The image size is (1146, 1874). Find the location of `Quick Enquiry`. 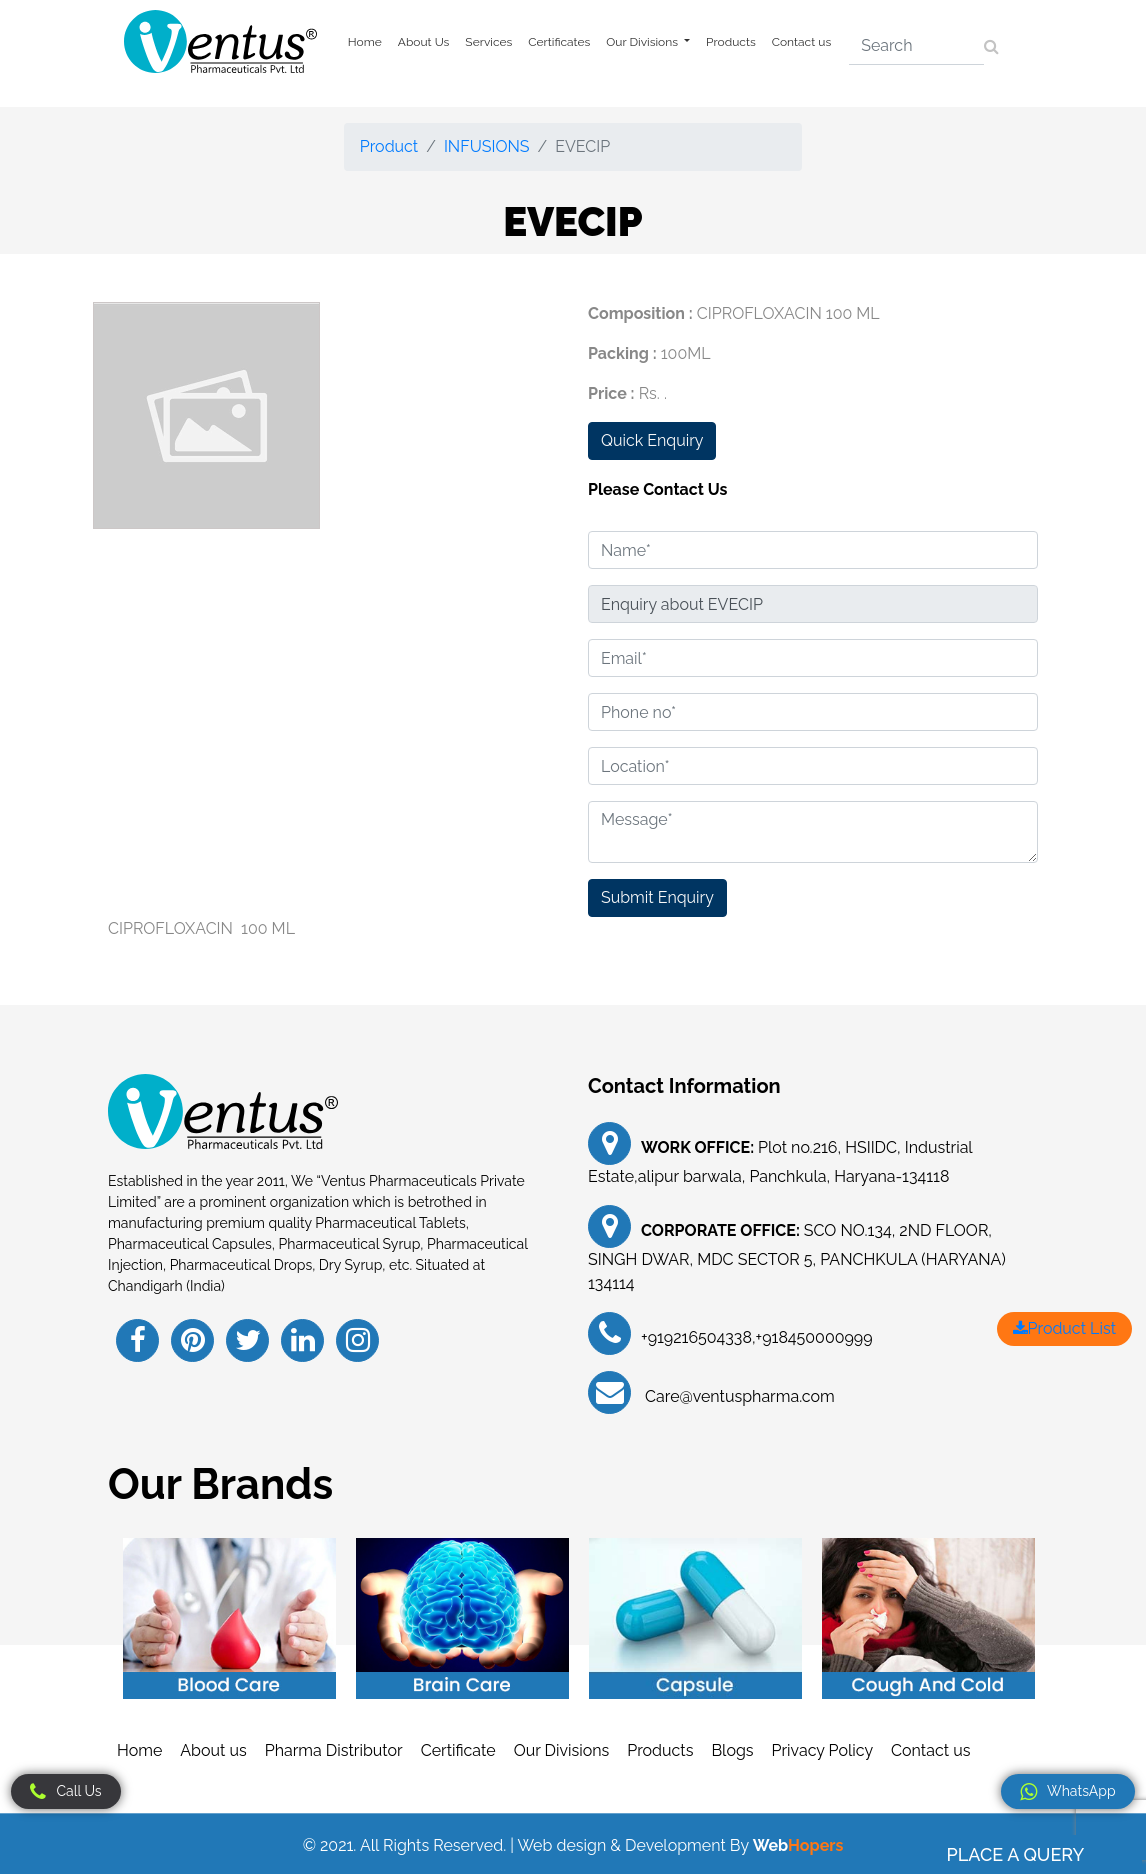

Quick Enquiry is located at coordinates (652, 440).